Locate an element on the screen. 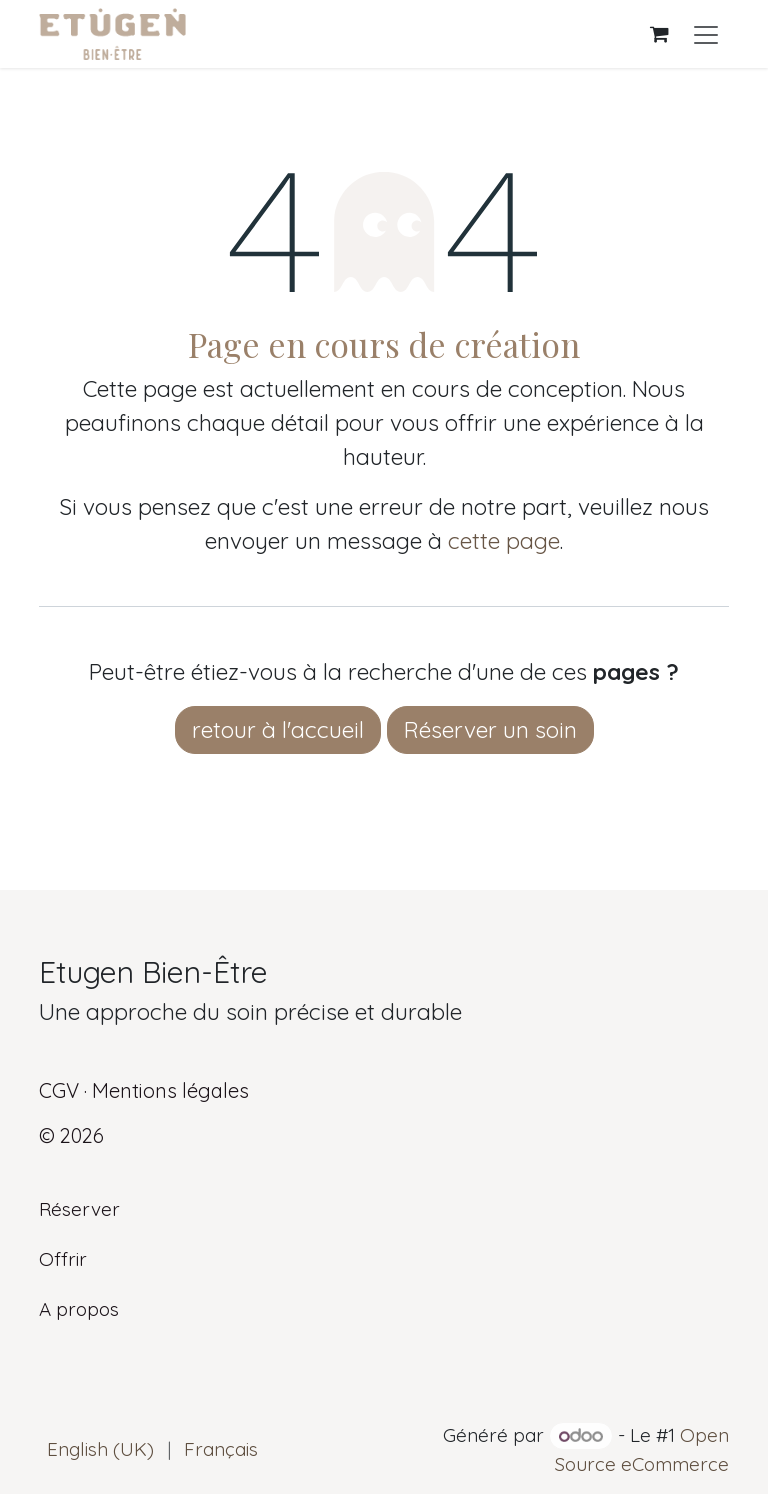  Offrir is located at coordinates (63, 1259).